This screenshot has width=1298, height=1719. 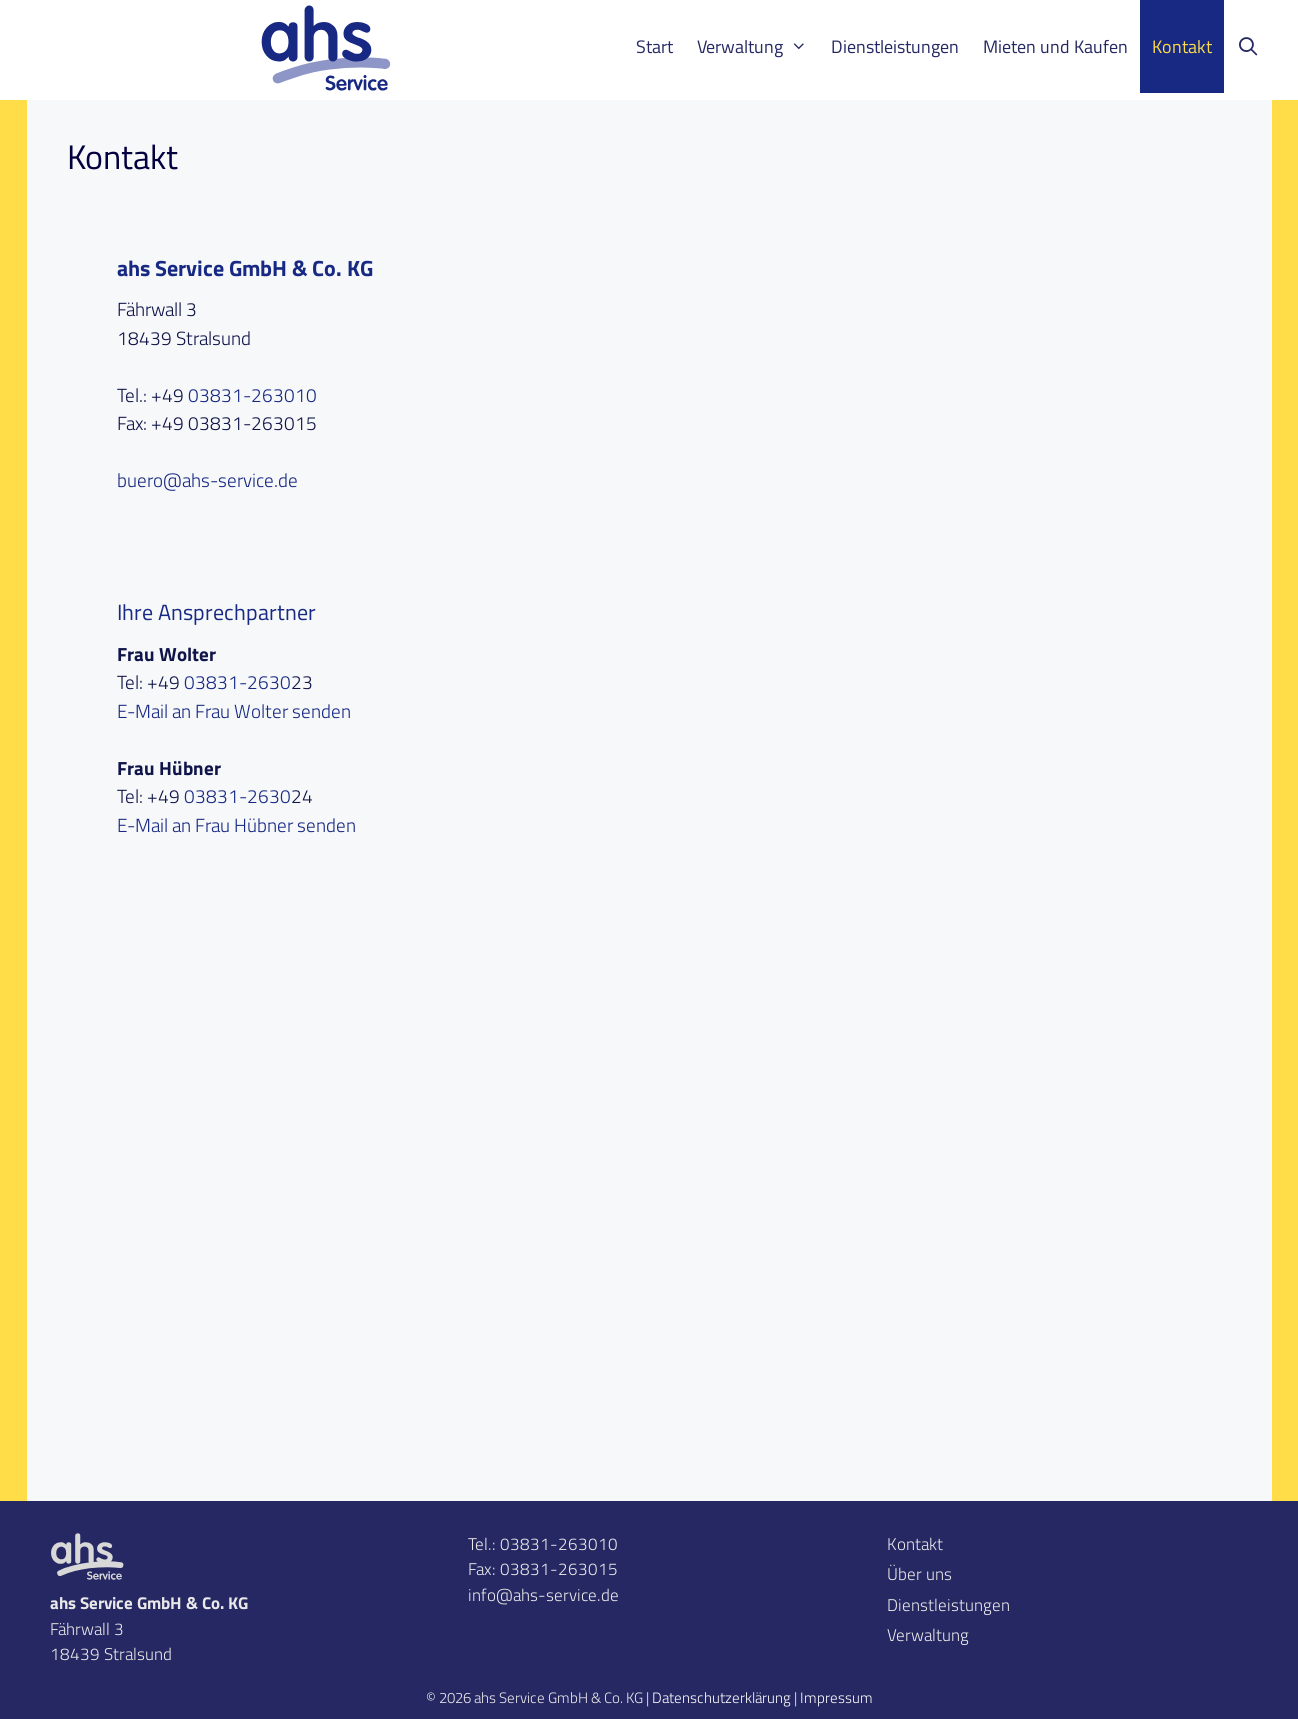 I want to click on E-Mail an Frau Wolter senden, so click(x=234, y=710).